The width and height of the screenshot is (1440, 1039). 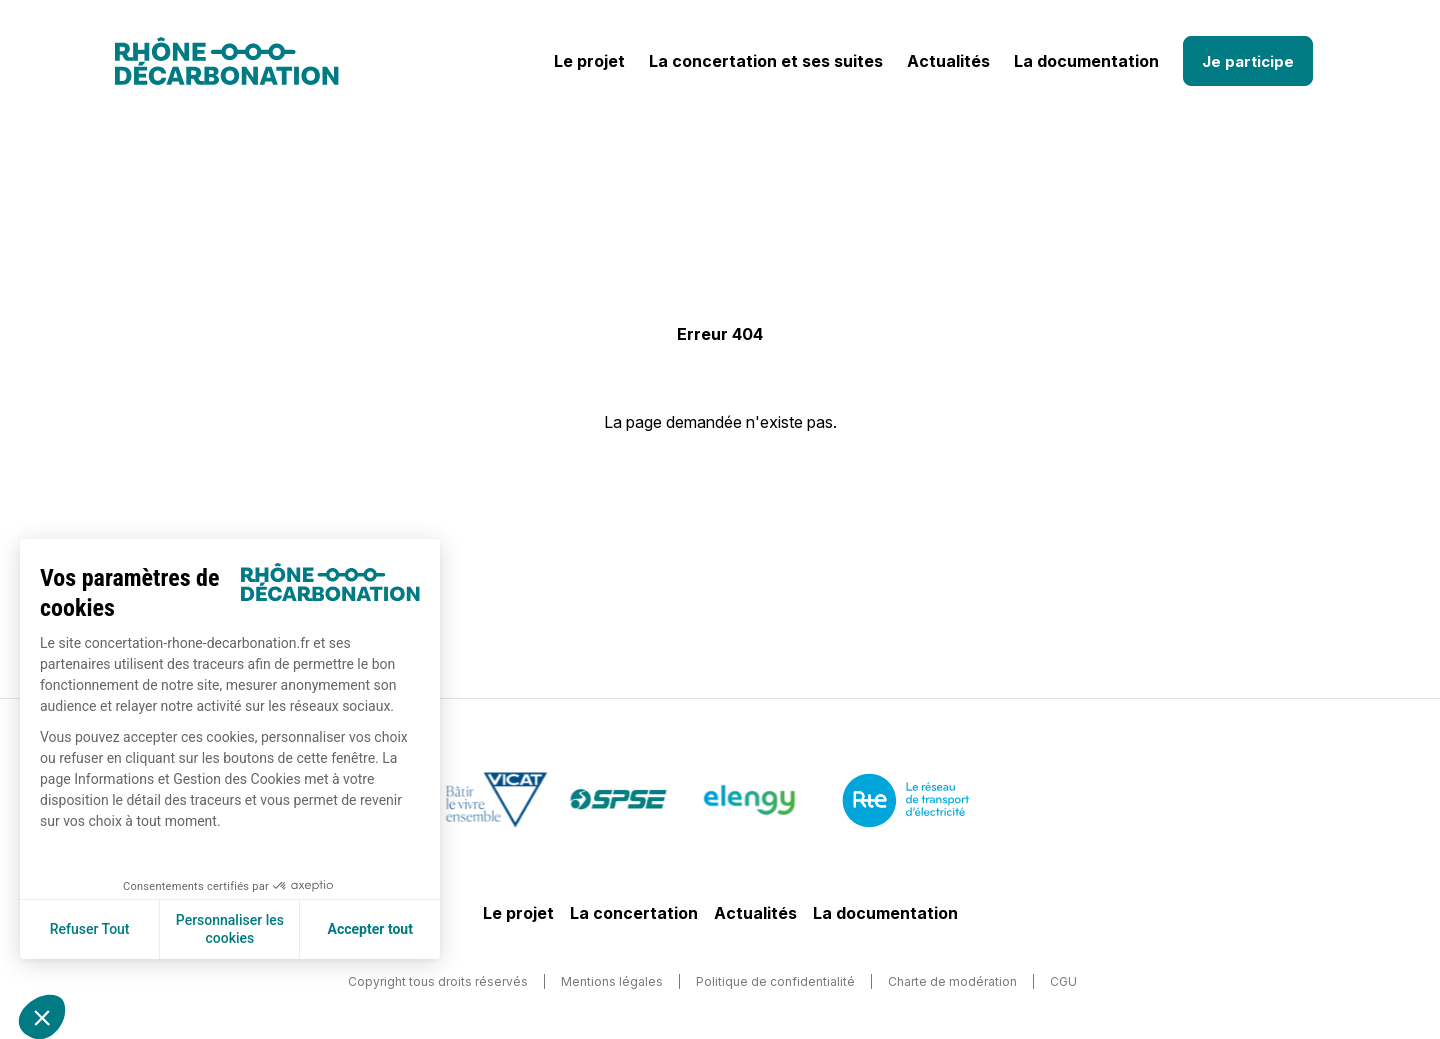 I want to click on Charte de modération, so click(x=952, y=981).